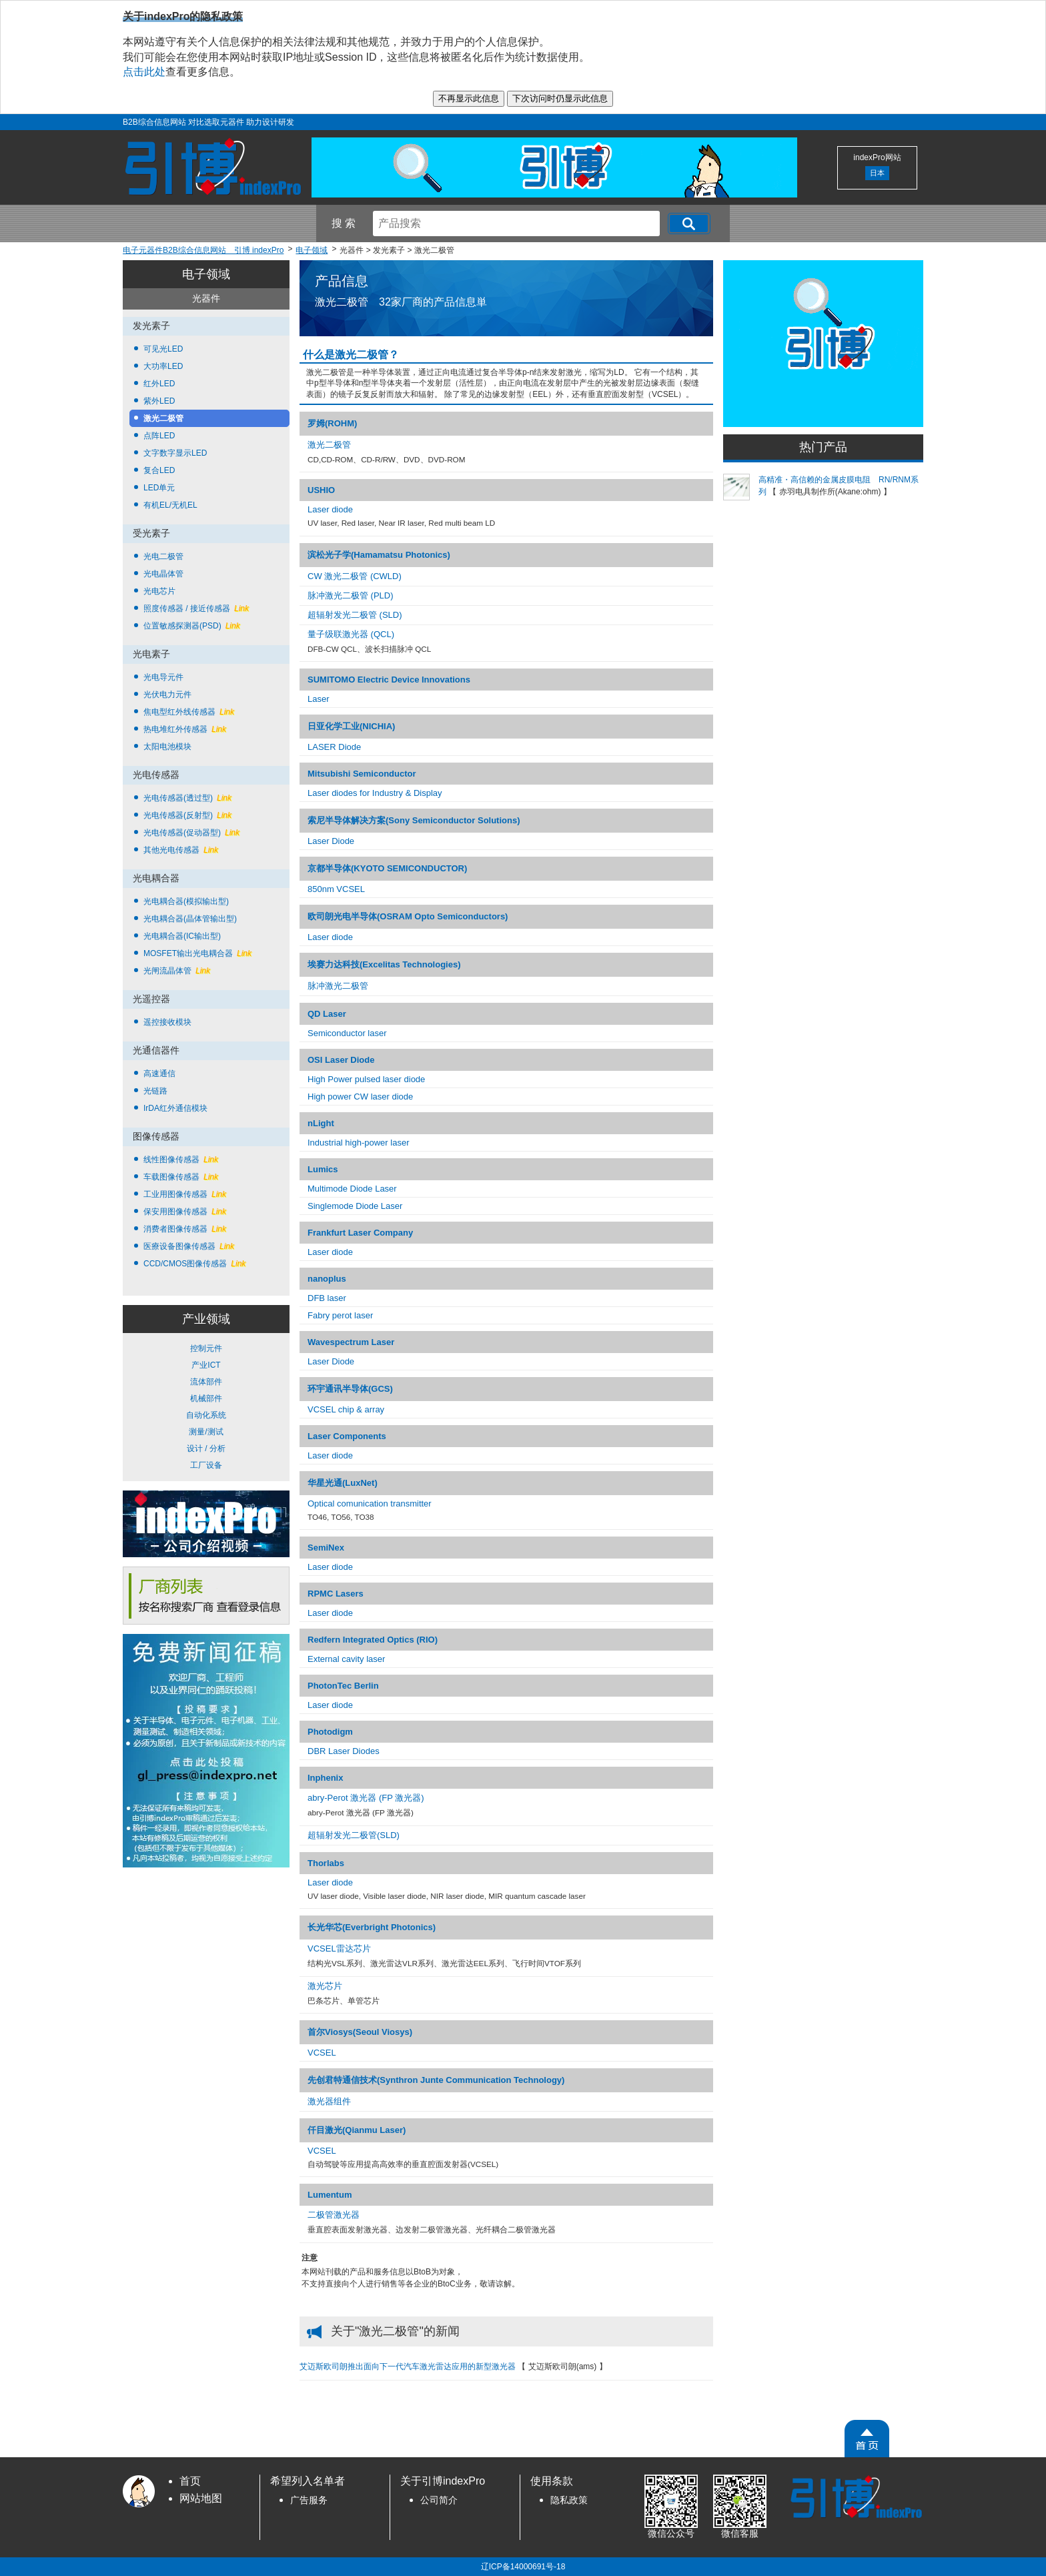  What do you see at coordinates (336, 889) in the screenshot?
I see `850nm VCSEL` at bounding box center [336, 889].